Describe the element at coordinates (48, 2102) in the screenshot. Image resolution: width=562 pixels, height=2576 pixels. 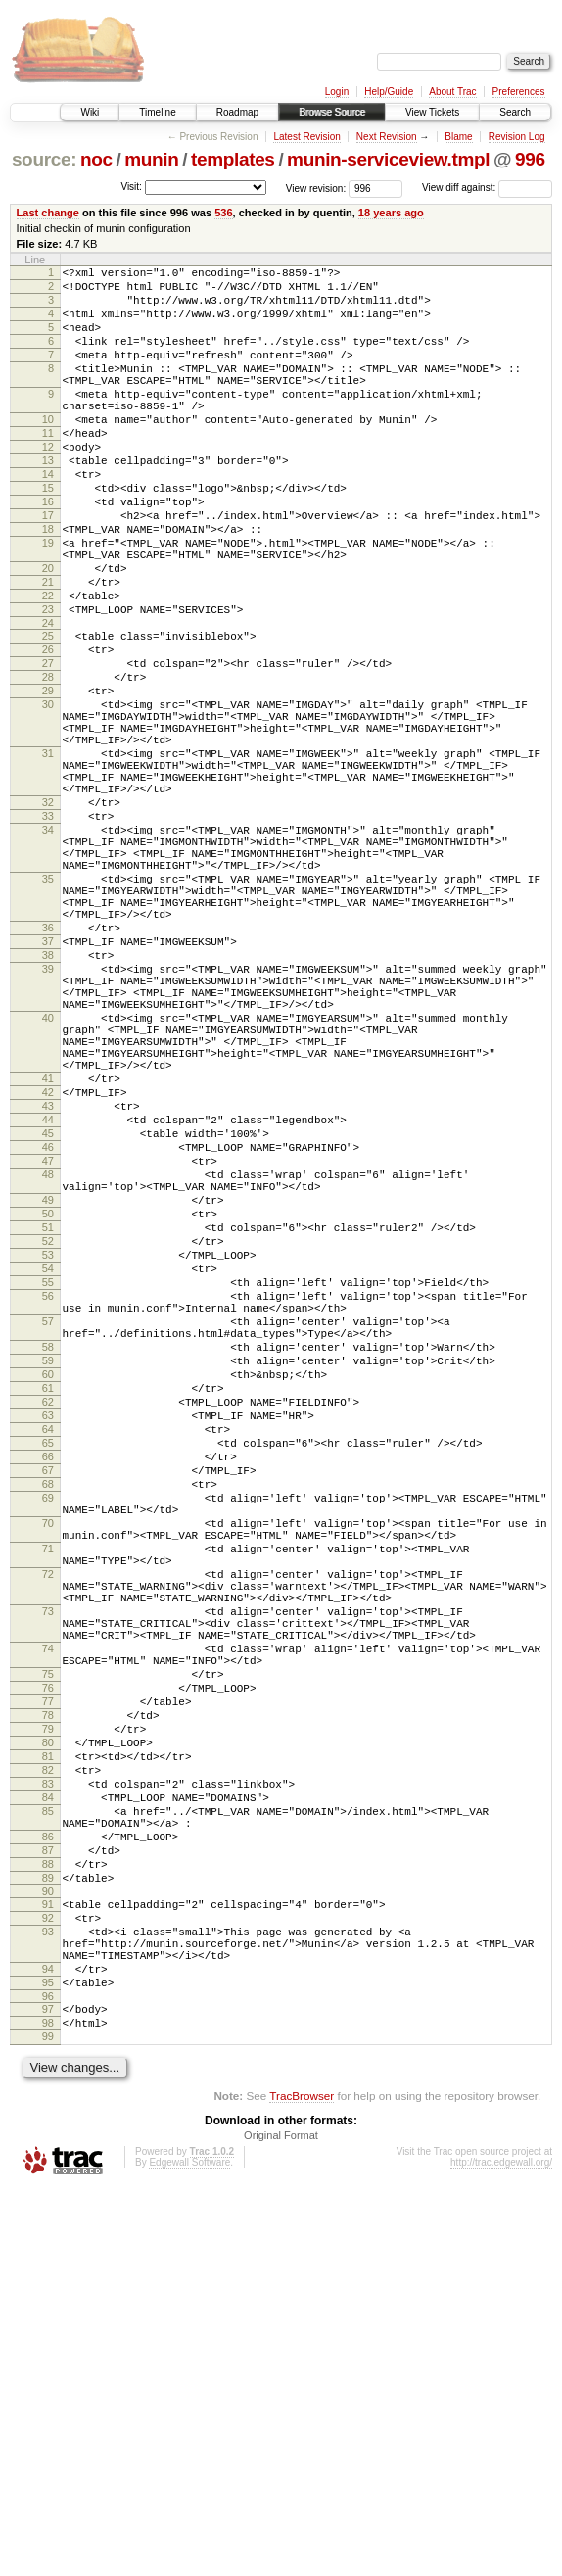
I see `82` at that location.